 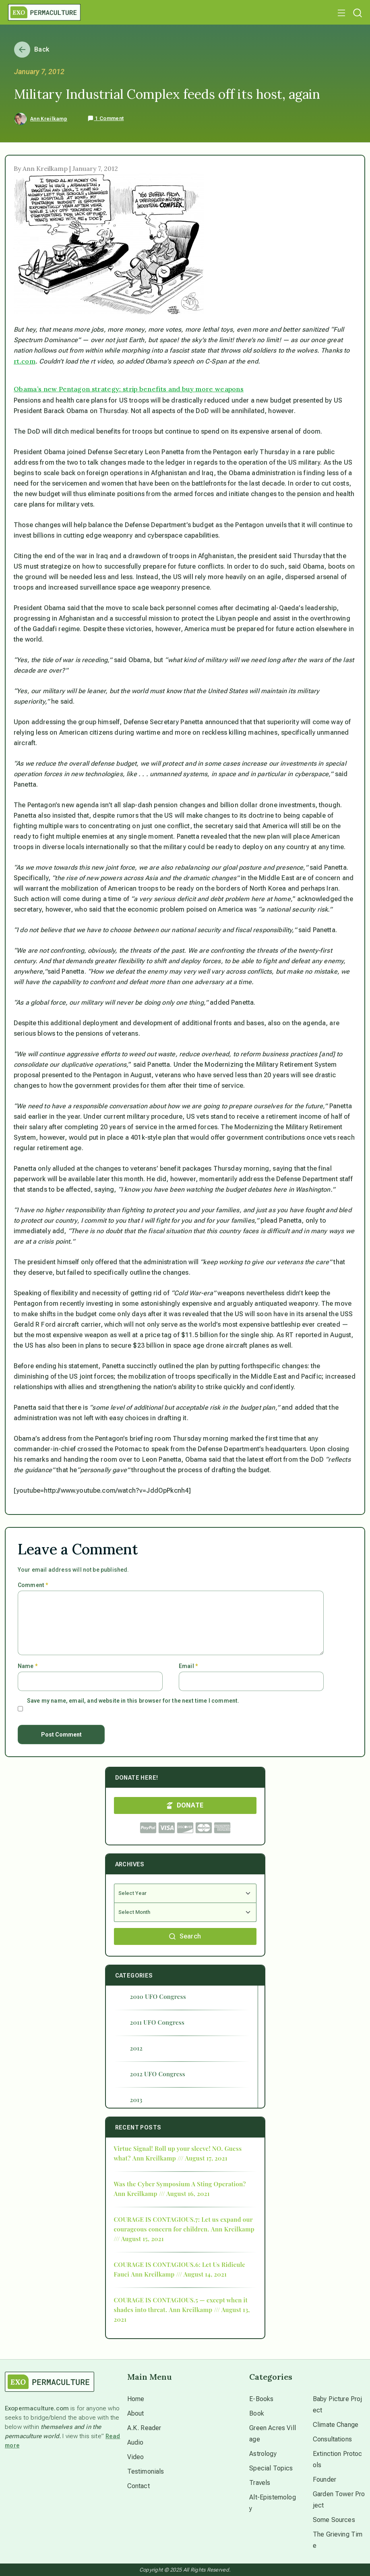 What do you see at coordinates (135, 2442) in the screenshot?
I see `Audio` at bounding box center [135, 2442].